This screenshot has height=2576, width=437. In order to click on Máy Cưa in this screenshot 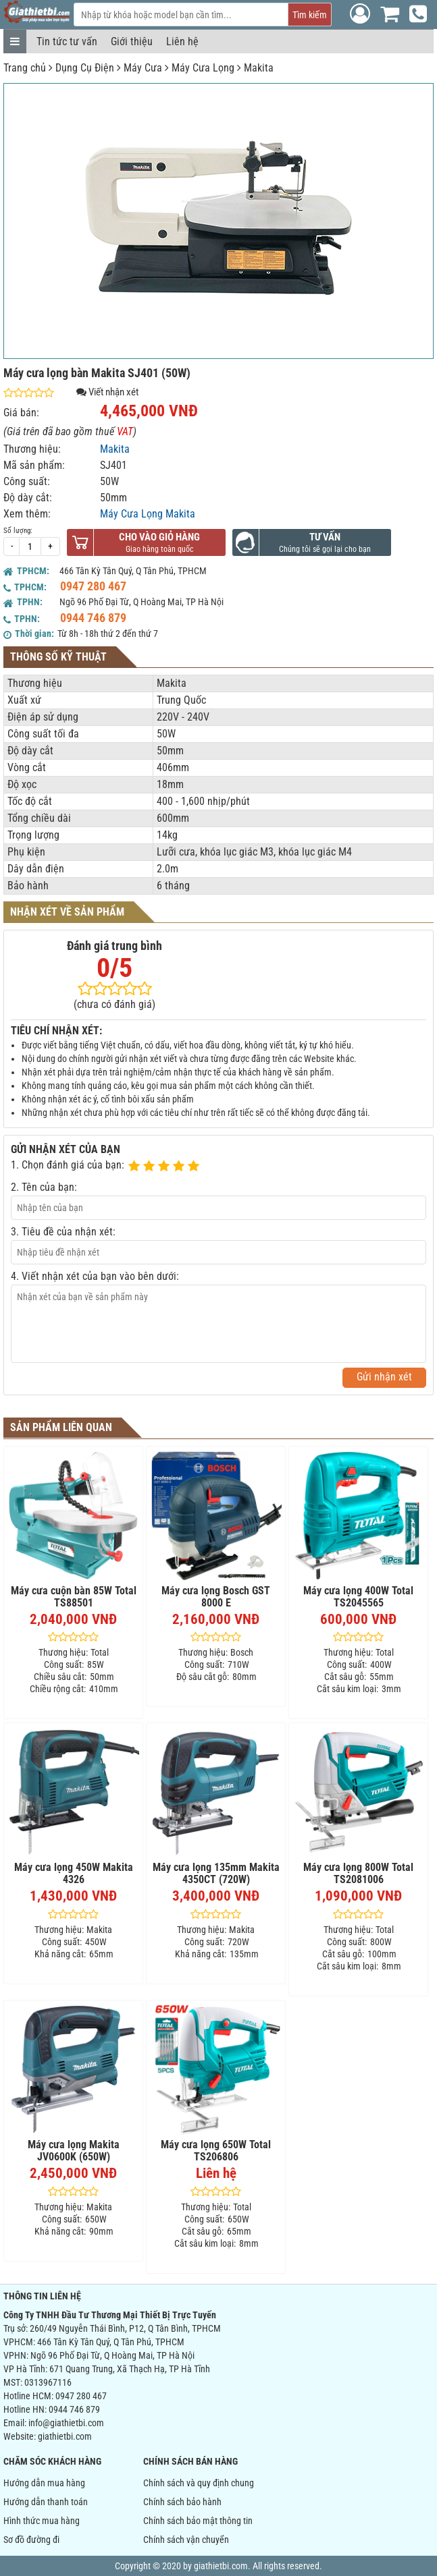, I will do `click(143, 67)`.